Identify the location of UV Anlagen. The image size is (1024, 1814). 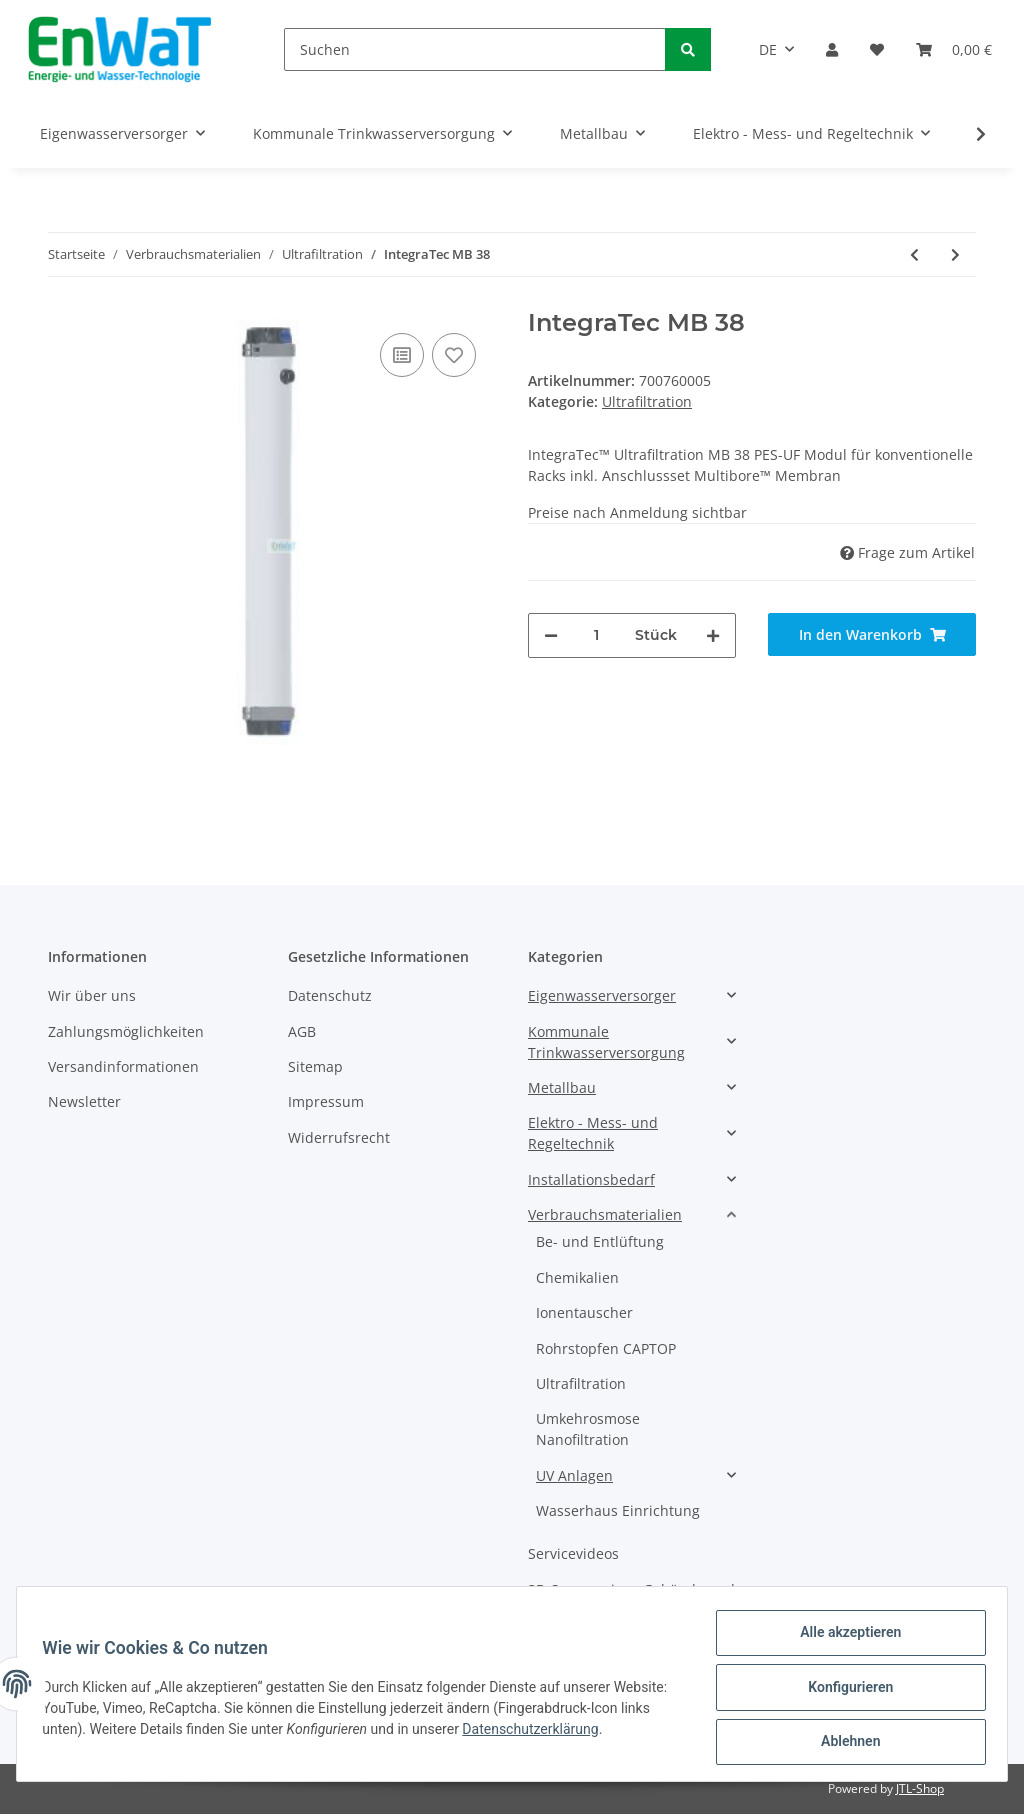
(574, 1475).